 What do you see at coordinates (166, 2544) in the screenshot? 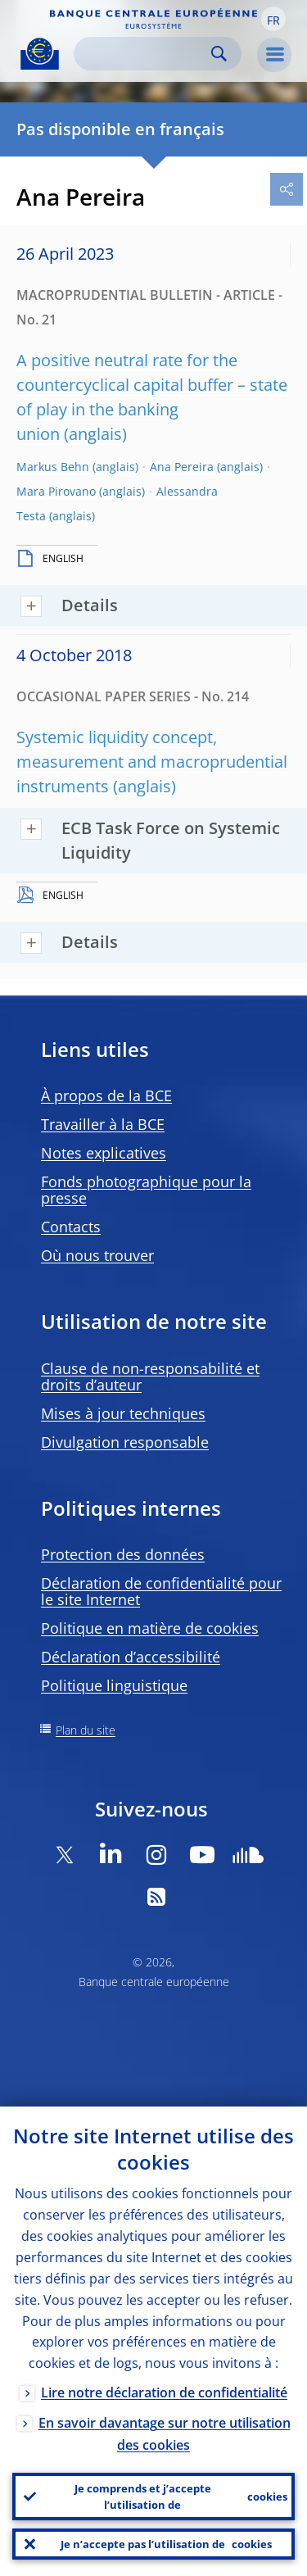
I see `Je n’accepte pas l’utilisation de` at bounding box center [166, 2544].